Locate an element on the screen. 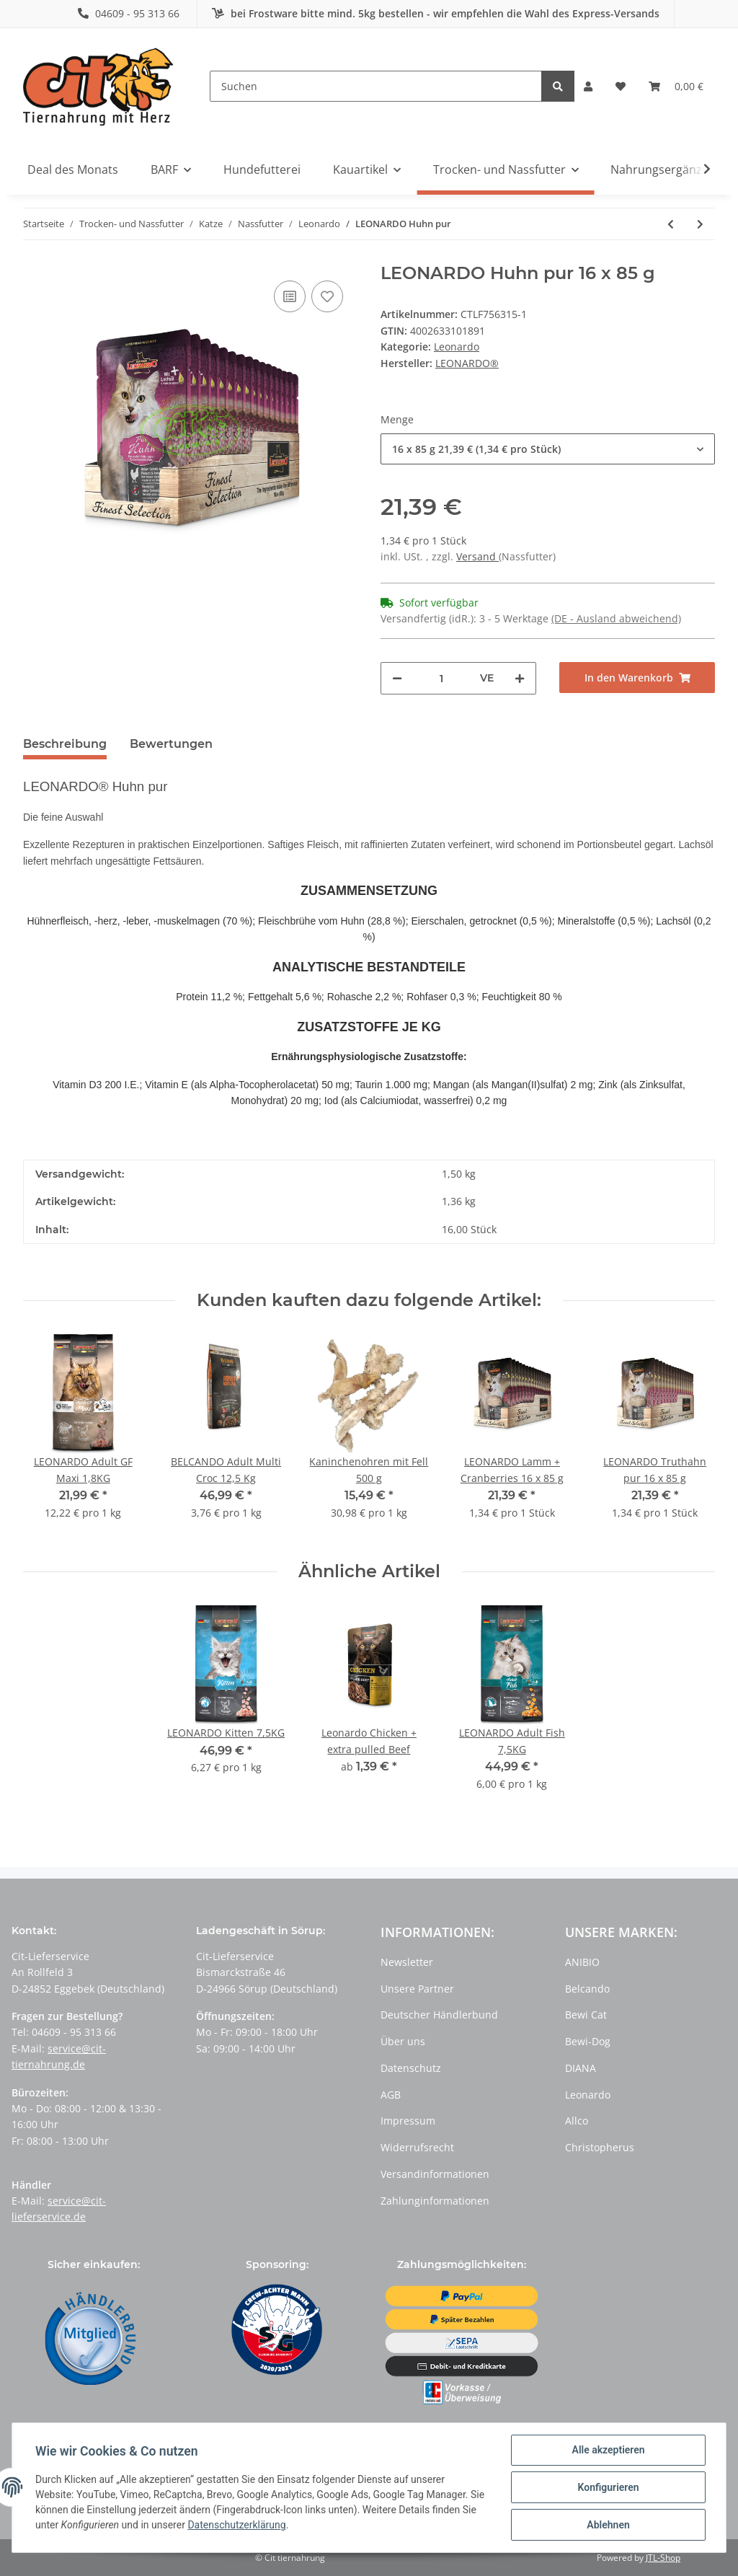  Deutscher Händlerbund is located at coordinates (439, 2014).